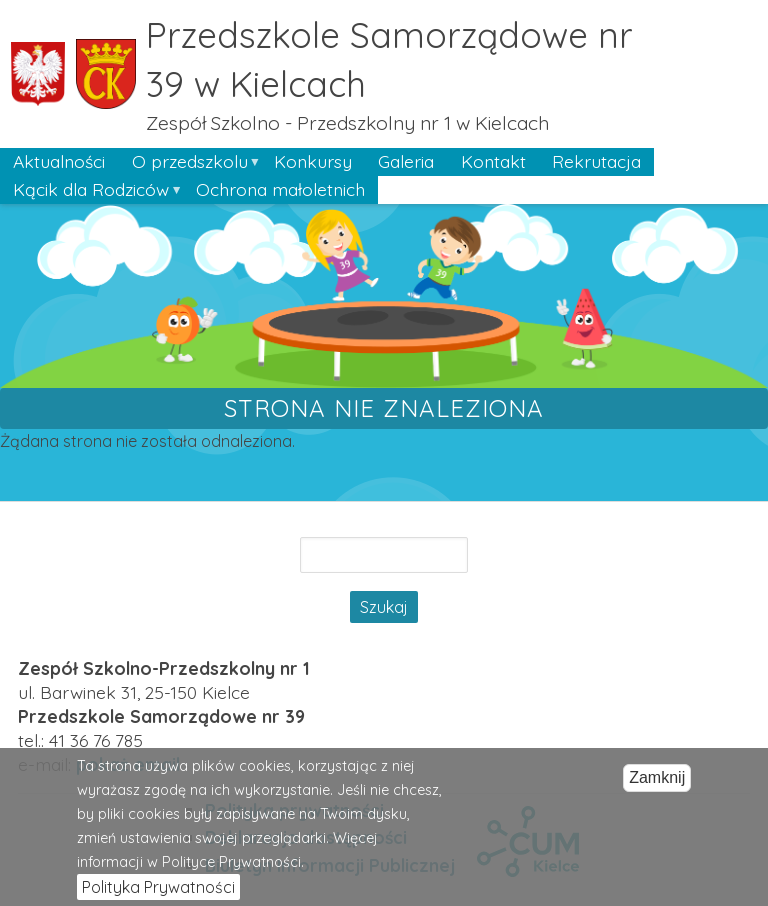 Image resolution: width=768 pixels, height=906 pixels. What do you see at coordinates (280, 189) in the screenshot?
I see `Ochrona małoletnich [menuitem]` at bounding box center [280, 189].